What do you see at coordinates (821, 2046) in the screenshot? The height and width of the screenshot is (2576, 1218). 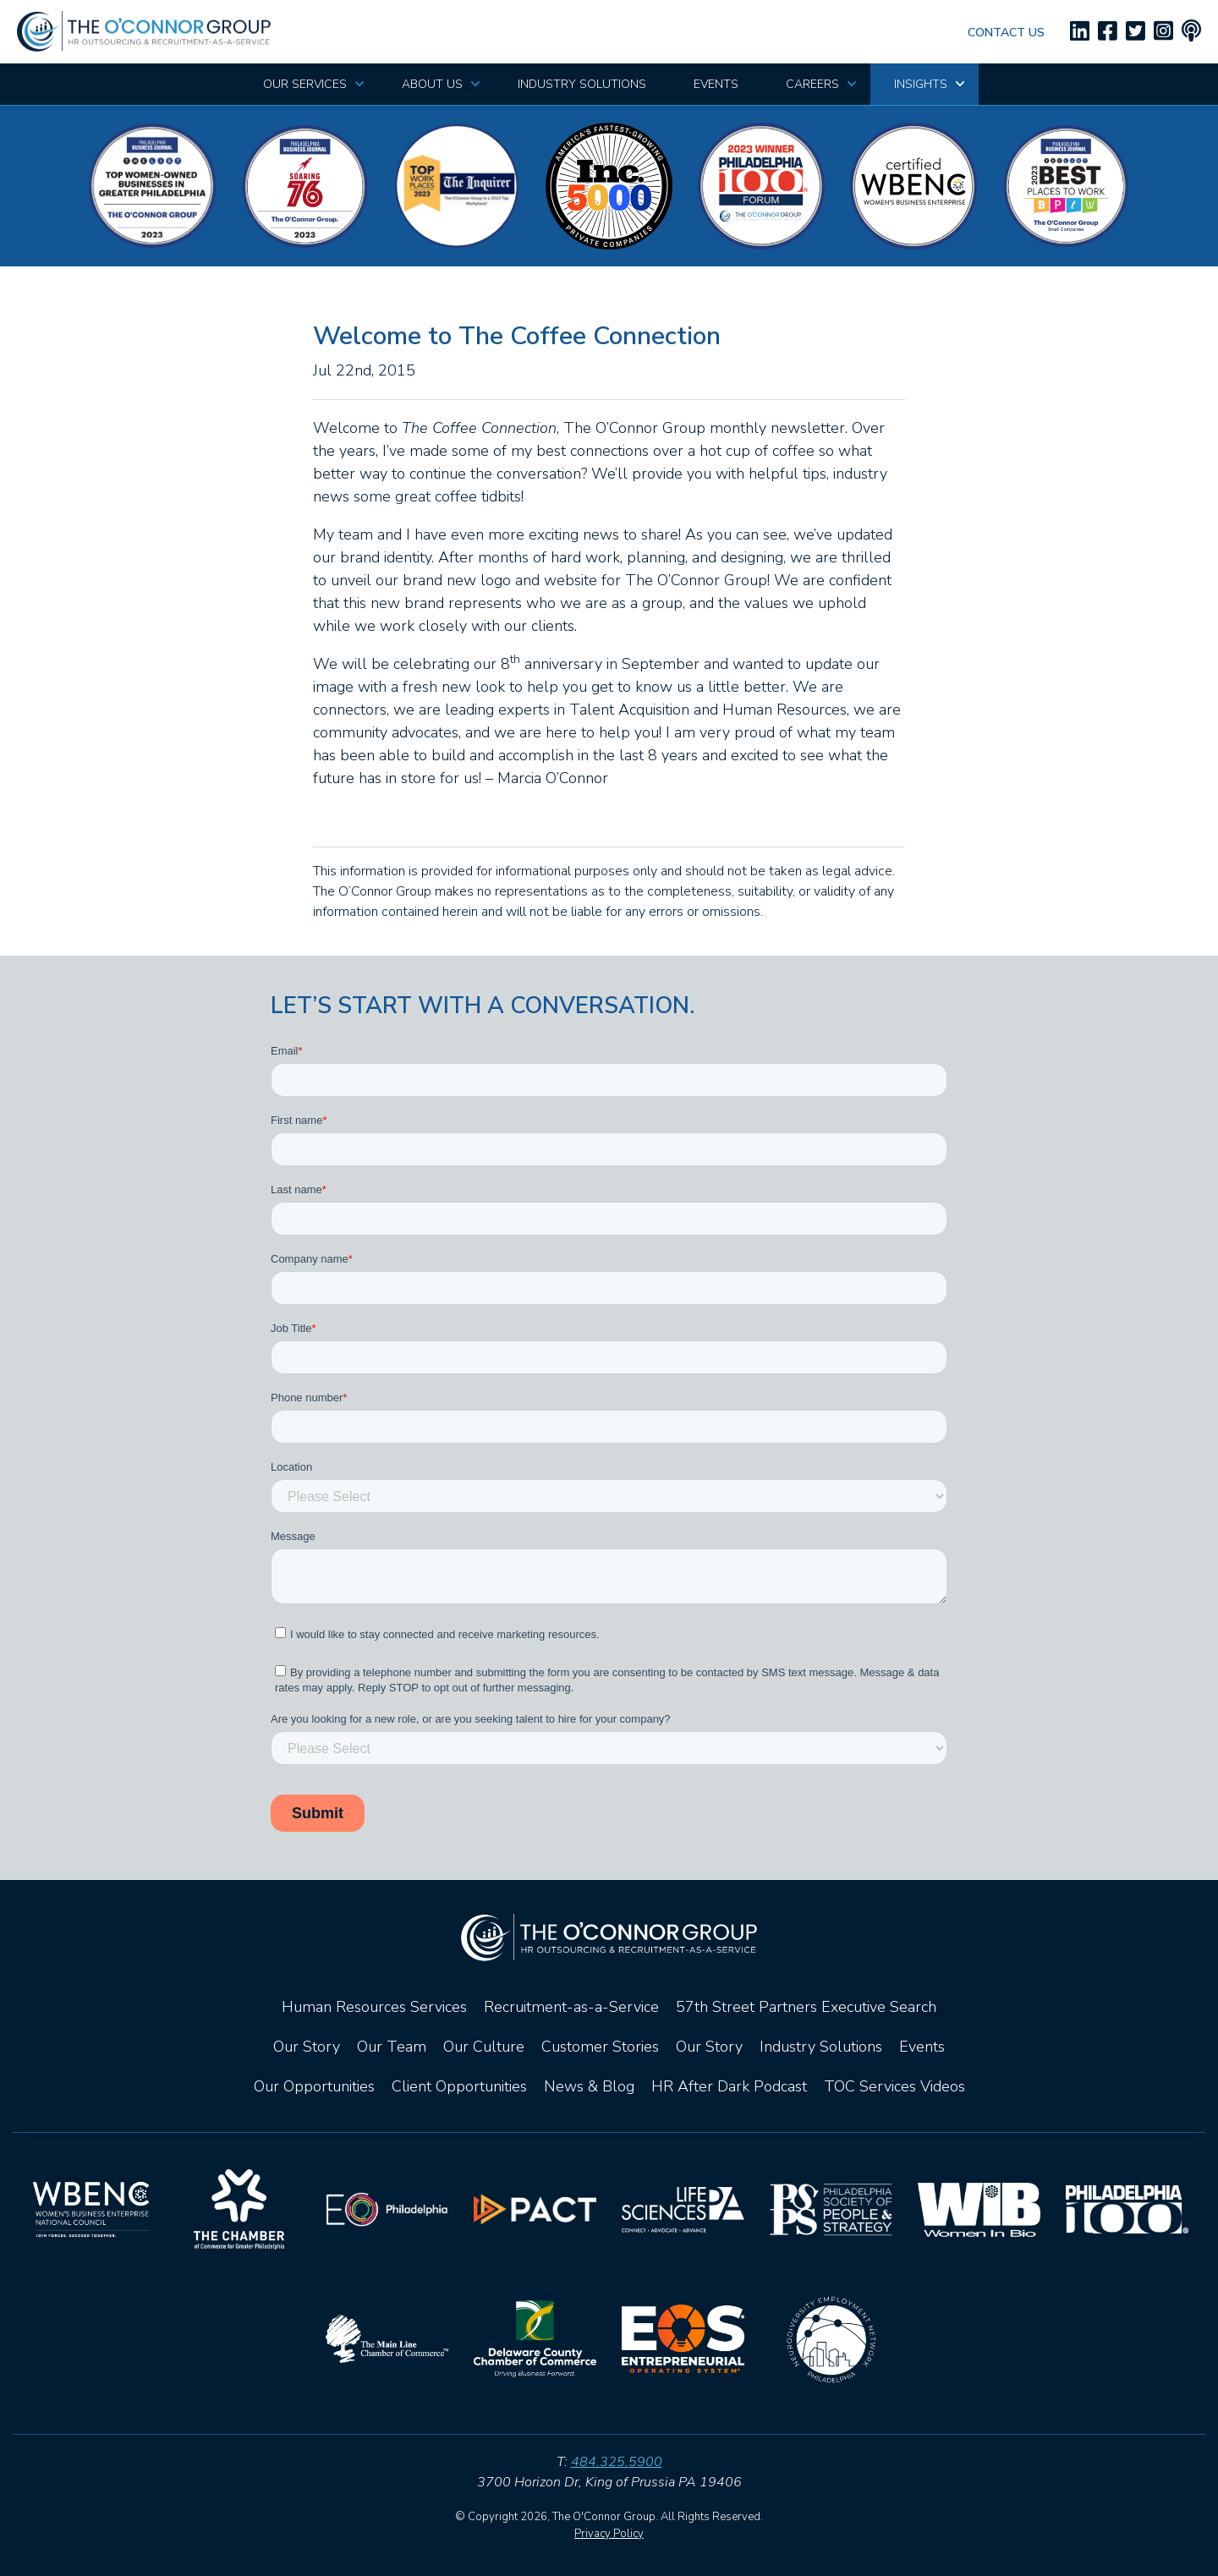 I see `Industry Solutions` at bounding box center [821, 2046].